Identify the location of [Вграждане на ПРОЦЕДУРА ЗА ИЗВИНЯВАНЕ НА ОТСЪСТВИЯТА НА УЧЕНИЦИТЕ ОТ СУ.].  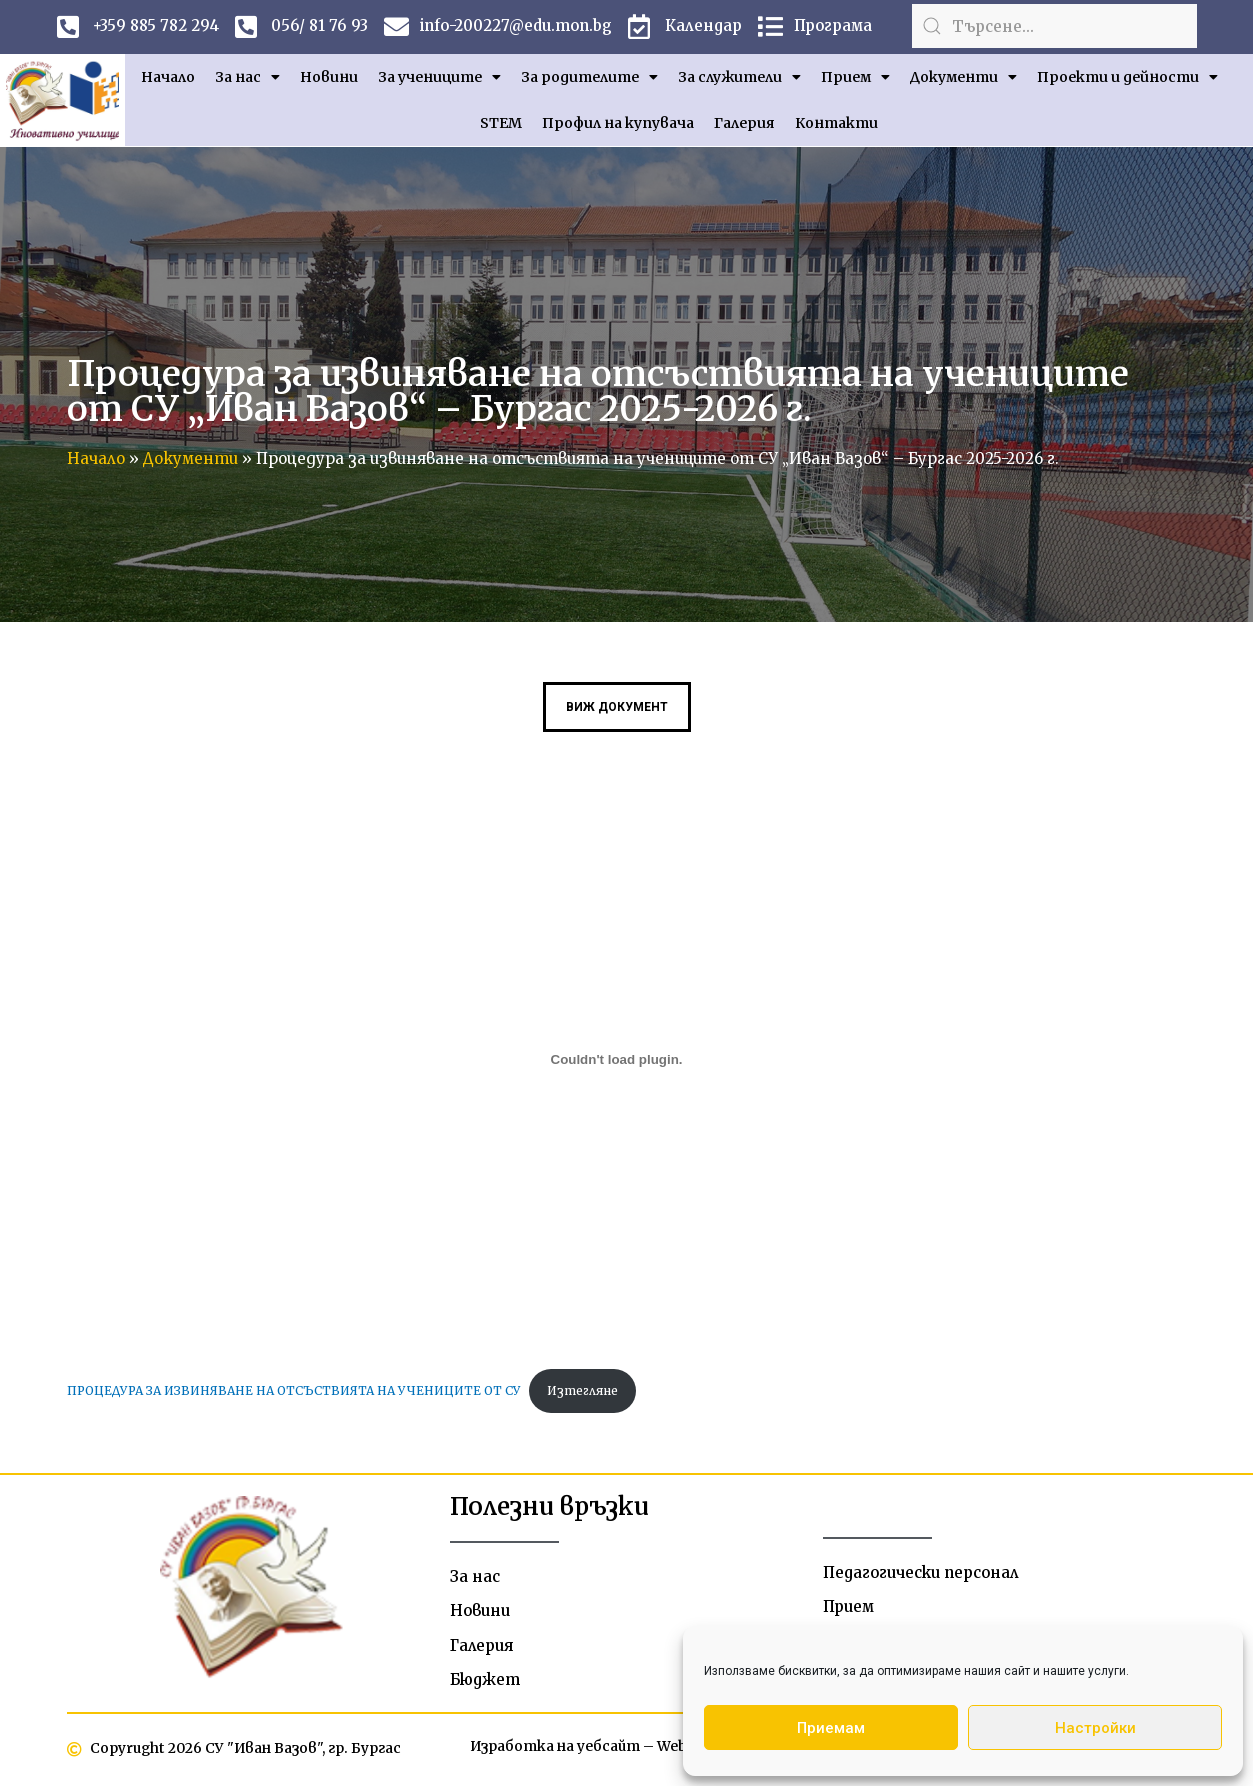
(617, 1060).